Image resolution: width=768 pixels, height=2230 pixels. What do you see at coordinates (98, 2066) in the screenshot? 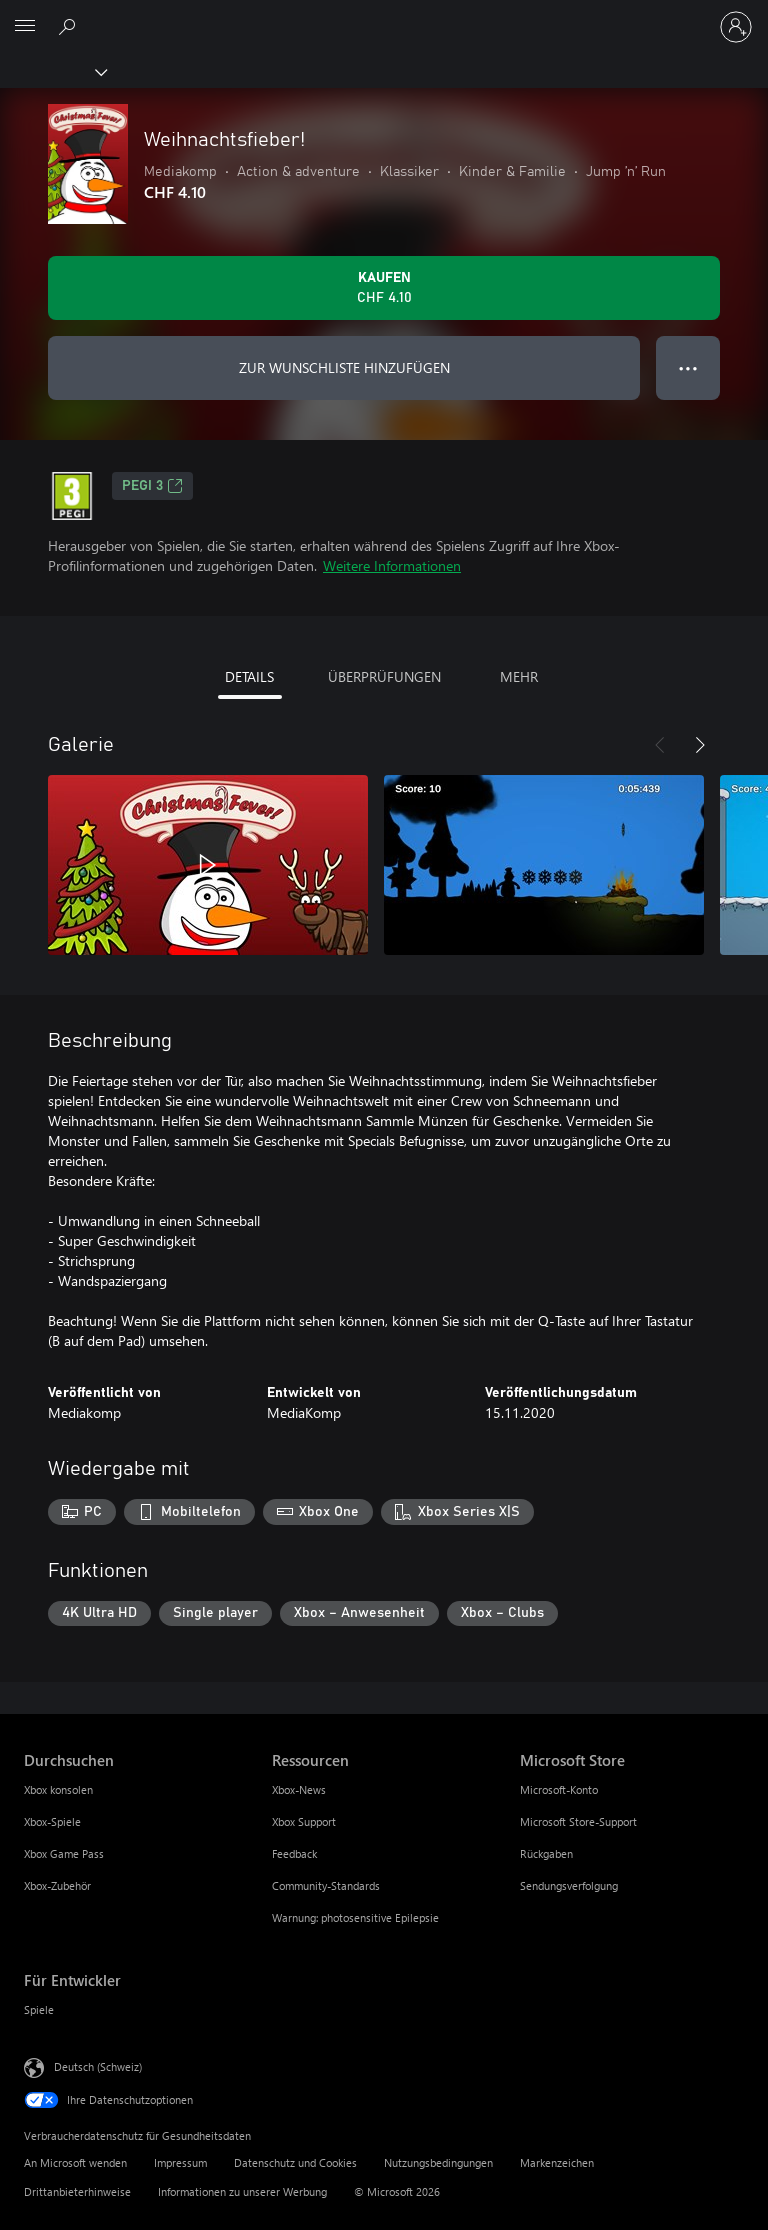
I see `Deutsch (Schweiz) [Auswahl der Inhaltssprache. Derzeit auf Deutsch (Schweiz) festgelegt]` at bounding box center [98, 2066].